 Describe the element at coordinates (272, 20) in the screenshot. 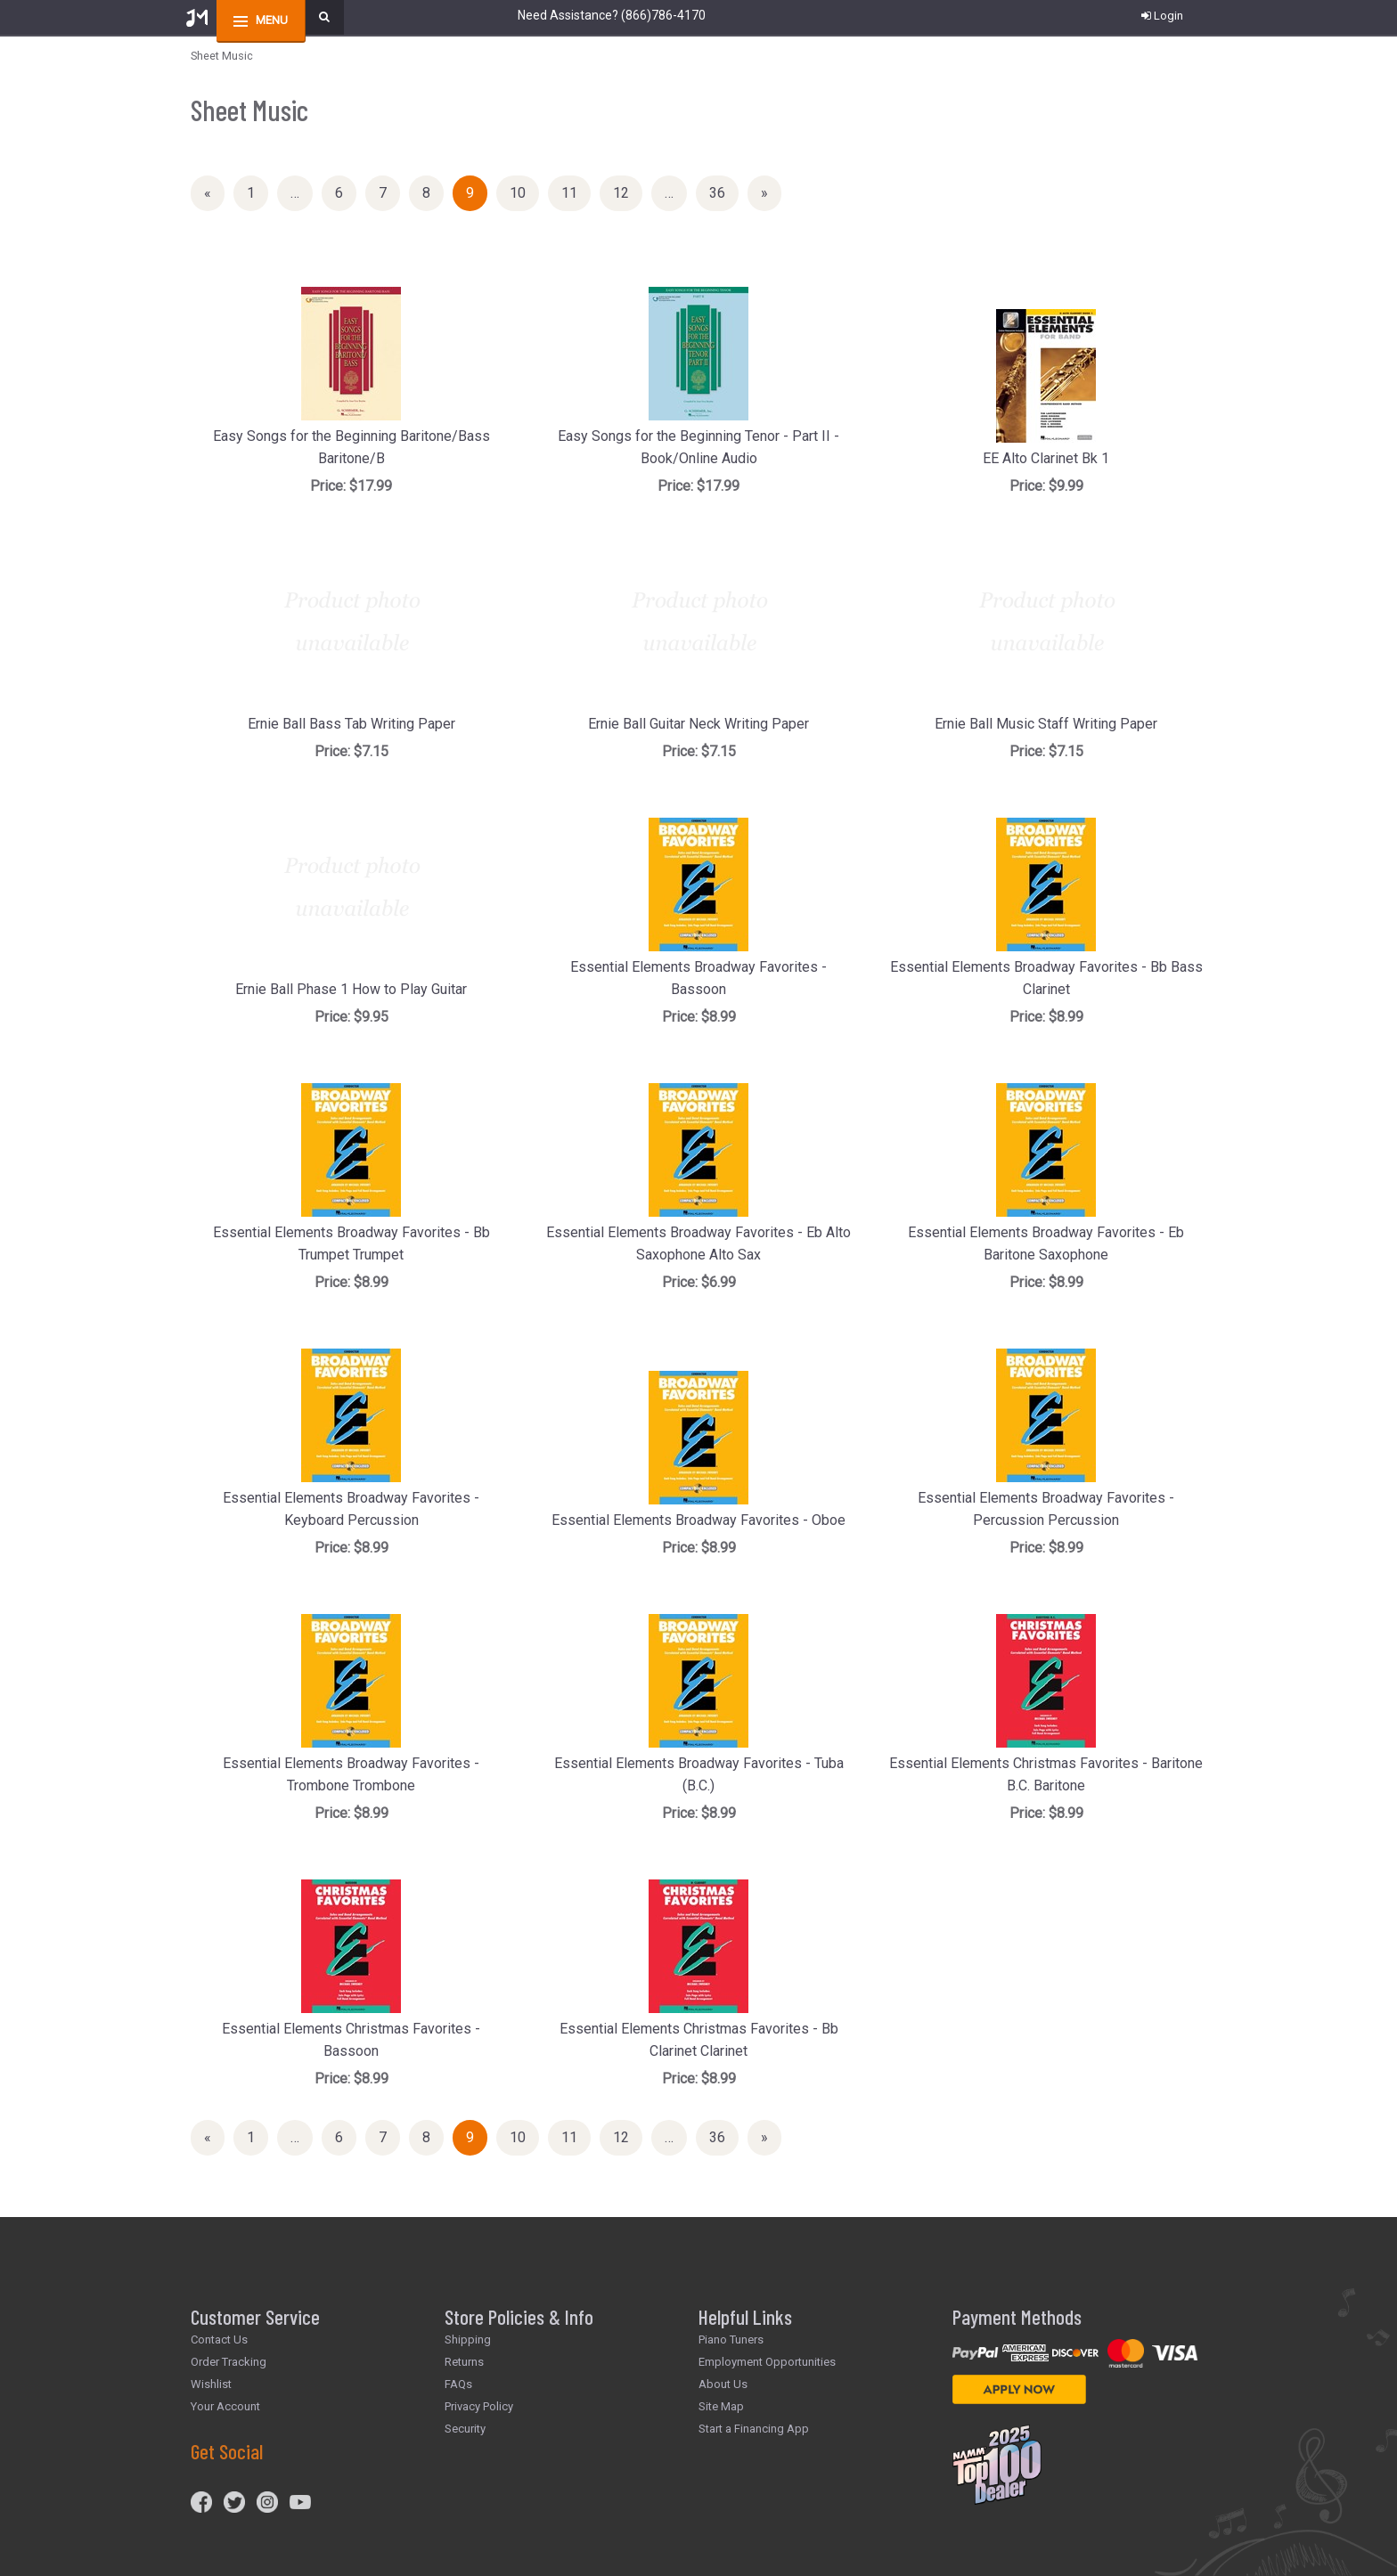

I see `menu` at that location.